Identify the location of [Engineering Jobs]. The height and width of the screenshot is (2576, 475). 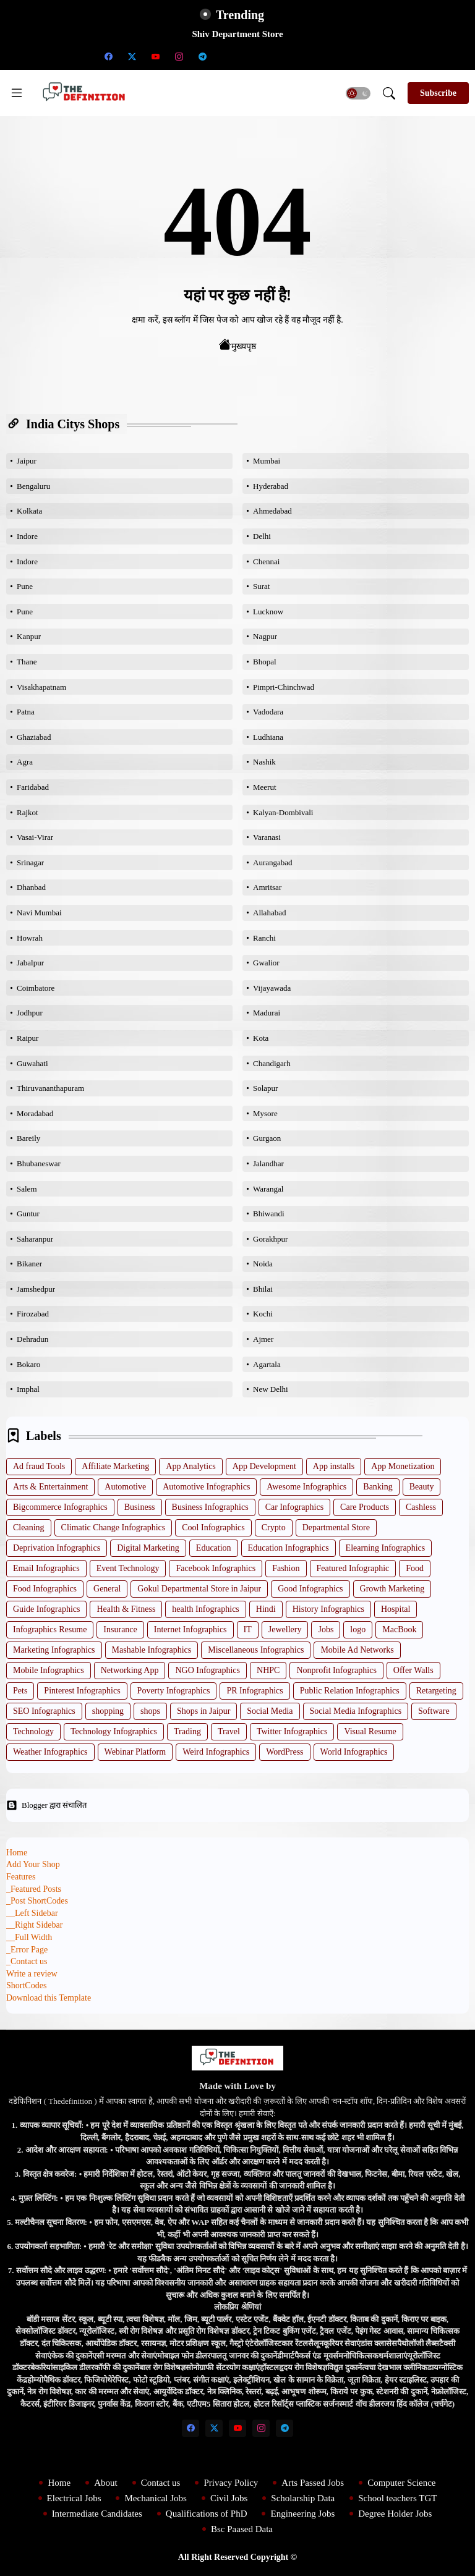
(319, 56).